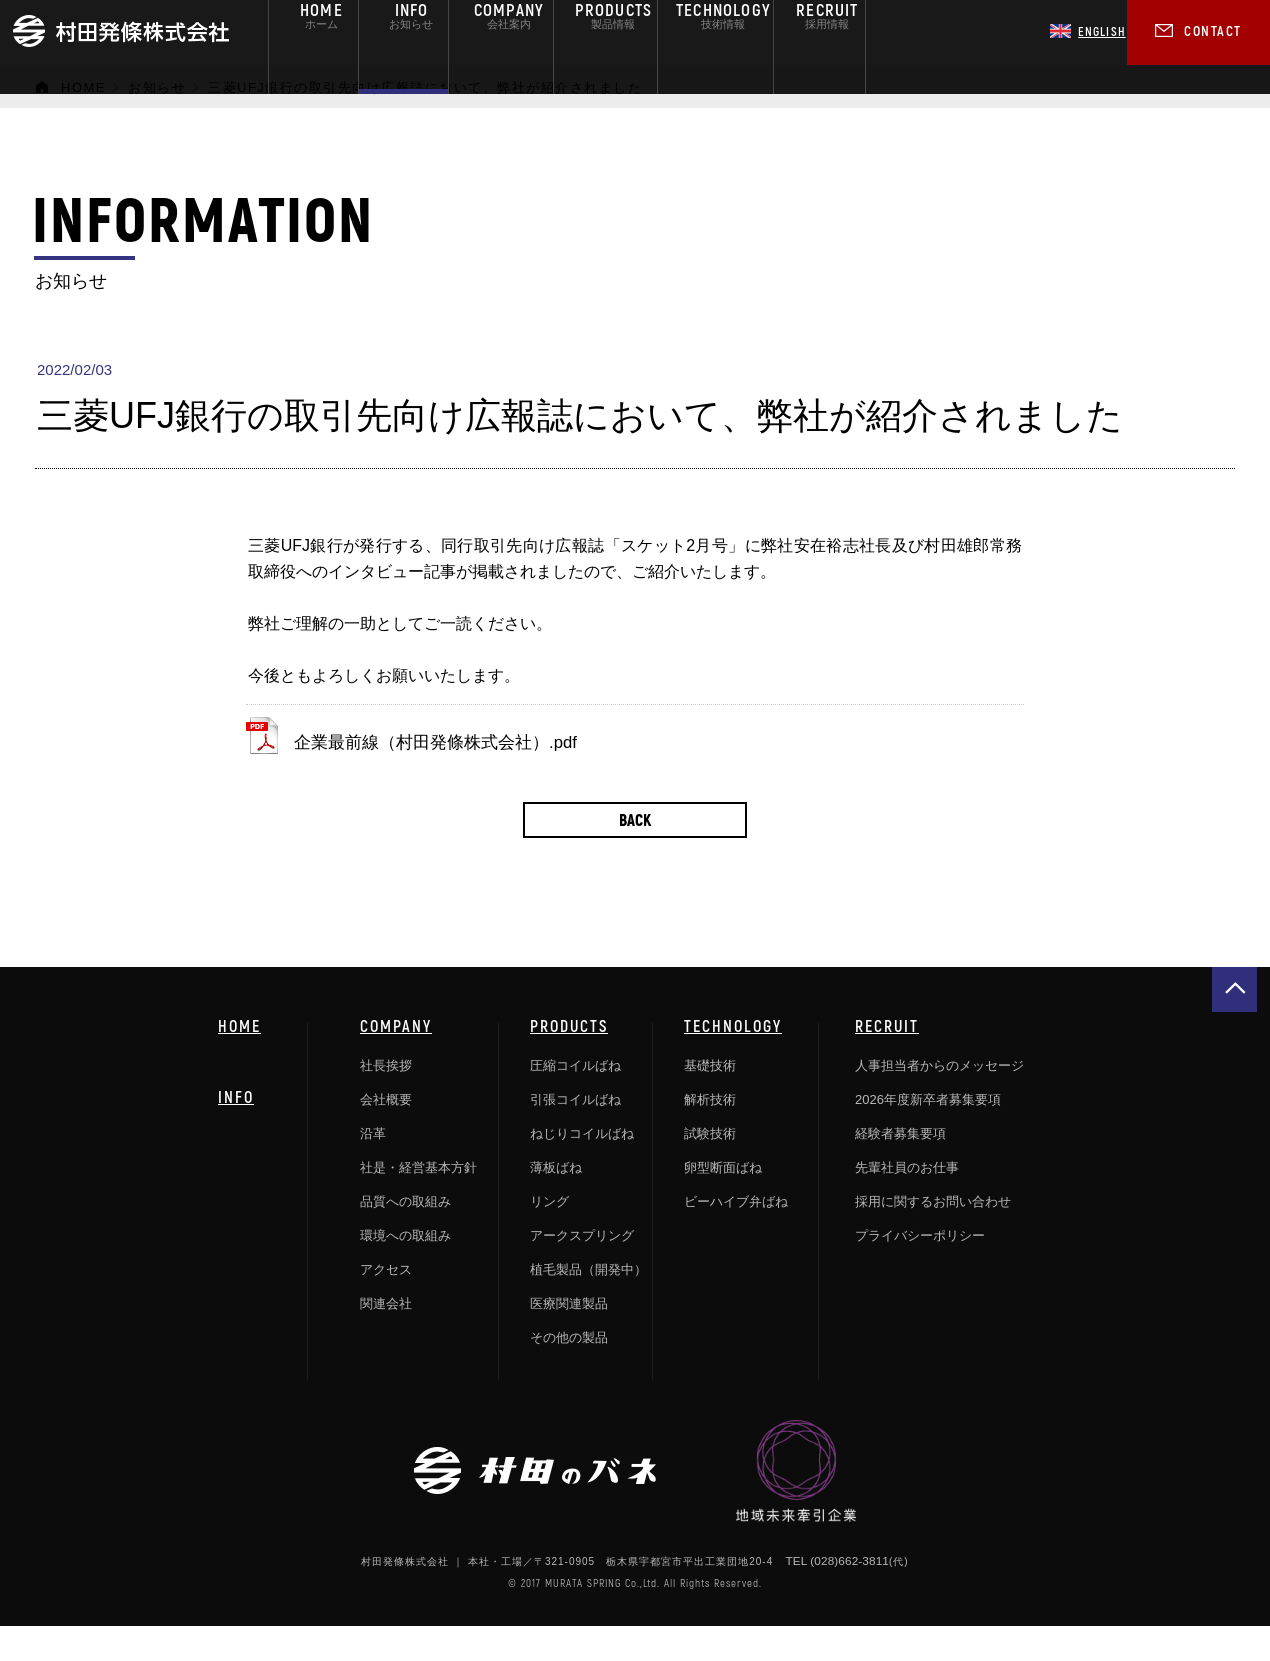 The height and width of the screenshot is (1661, 1270). Describe the element at coordinates (582, 1272) in the screenshot. I see `アークスプリング` at that location.